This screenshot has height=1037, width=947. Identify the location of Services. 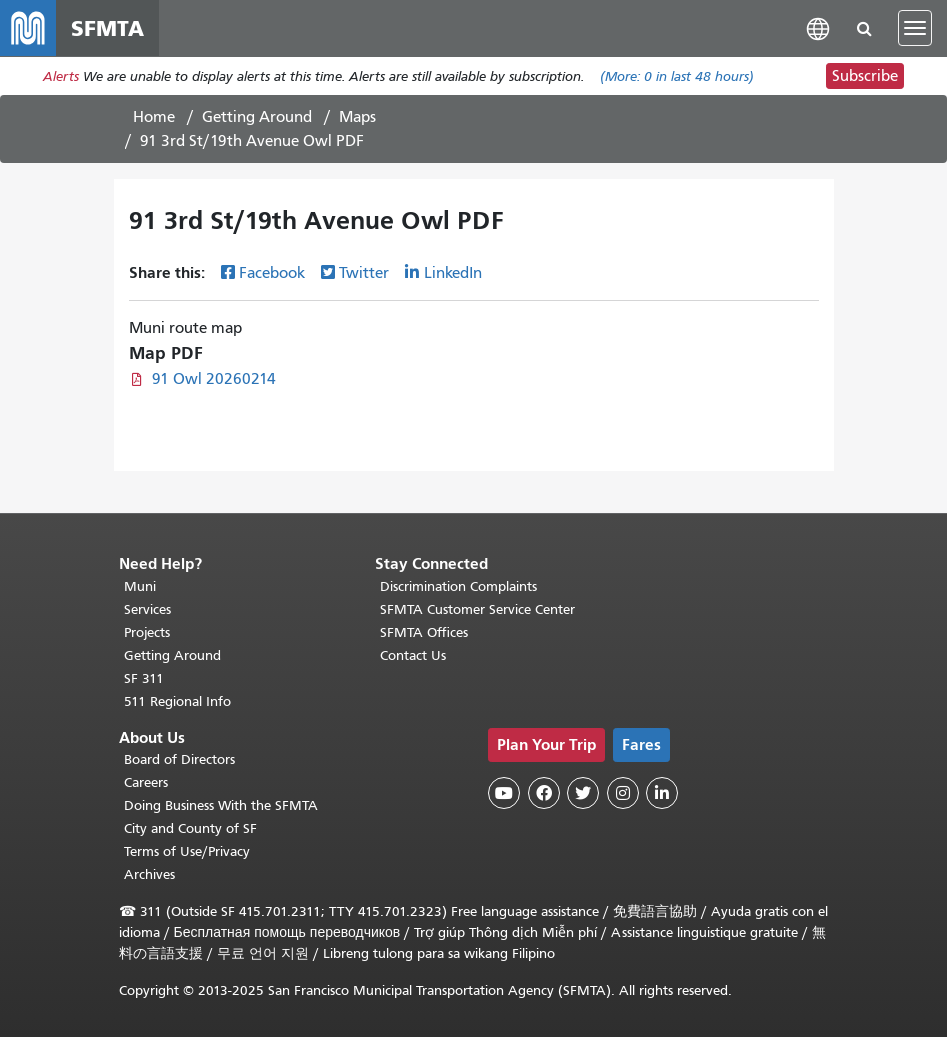
(147, 609).